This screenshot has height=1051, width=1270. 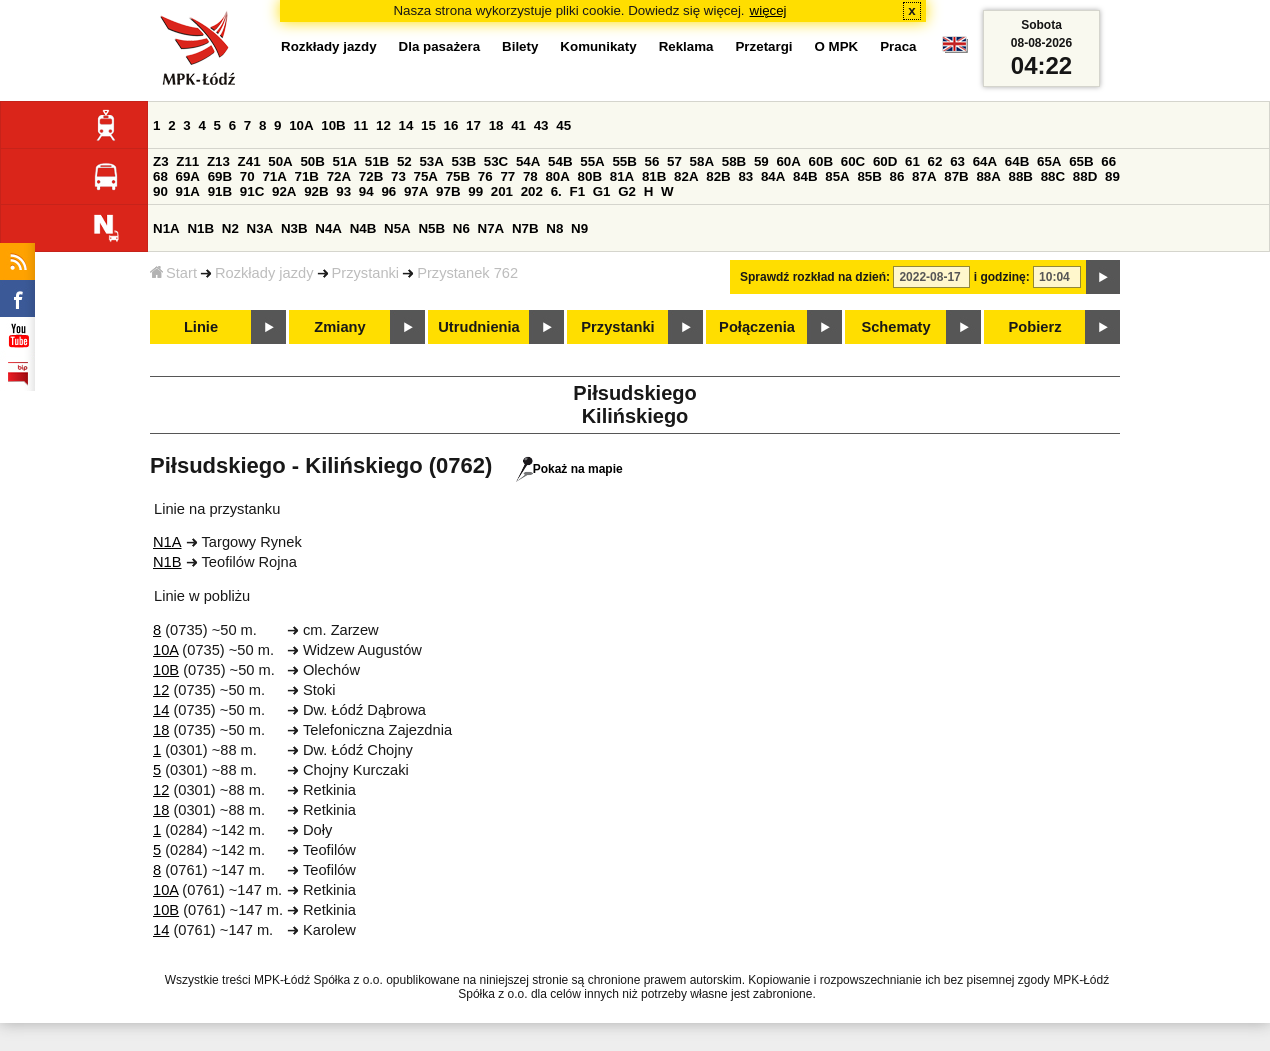 What do you see at coordinates (188, 176) in the screenshot?
I see `69A` at bounding box center [188, 176].